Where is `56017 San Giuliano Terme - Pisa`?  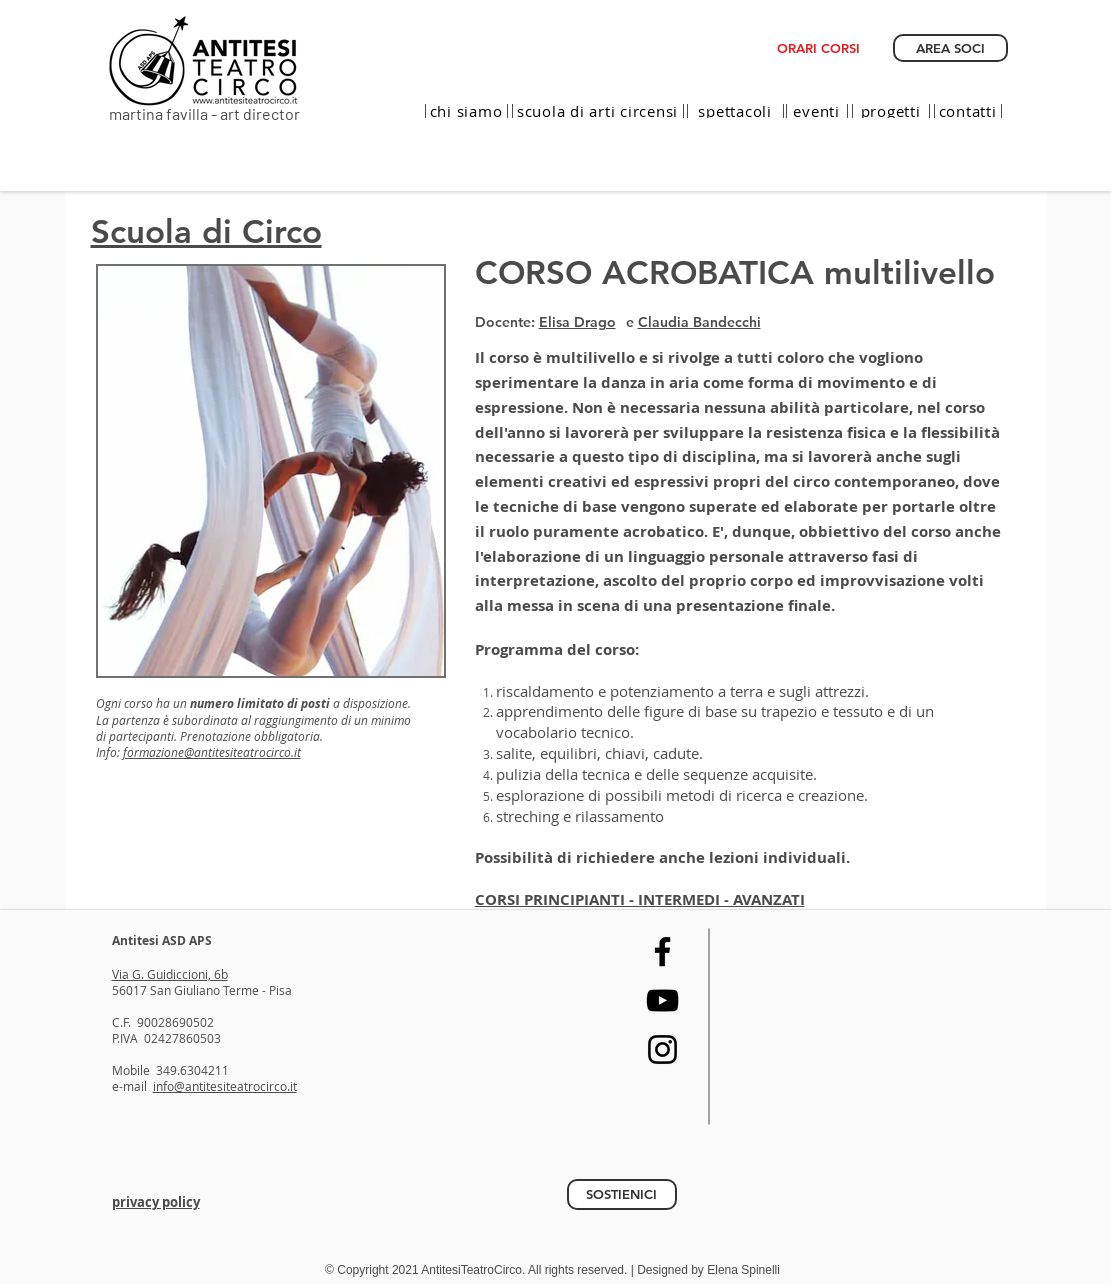
56017 San Giuliano Terme - Pisa is located at coordinates (202, 990).